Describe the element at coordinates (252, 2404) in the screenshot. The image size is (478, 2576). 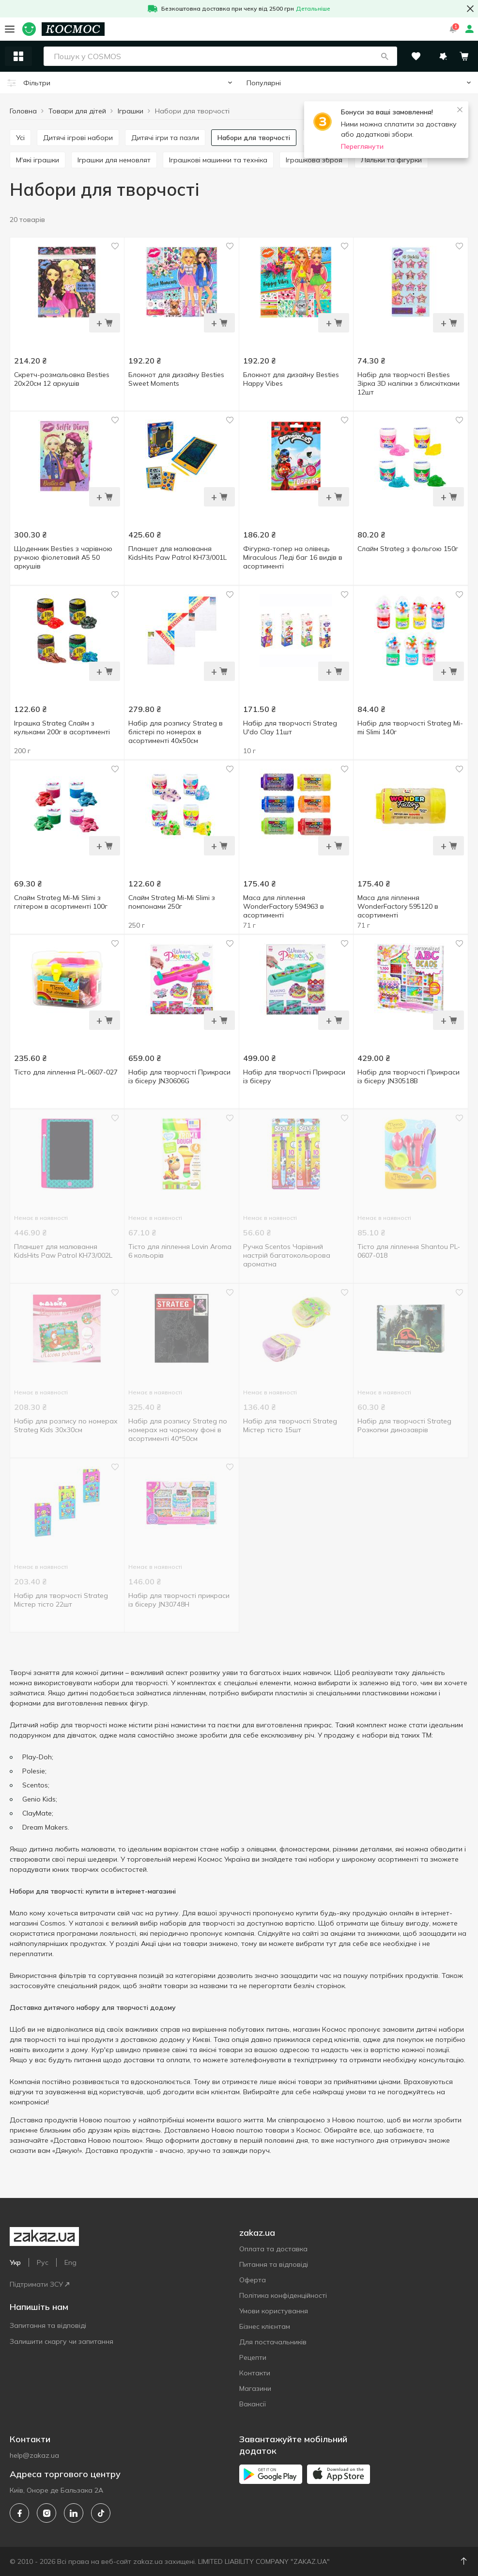
I see `Вакансії` at that location.